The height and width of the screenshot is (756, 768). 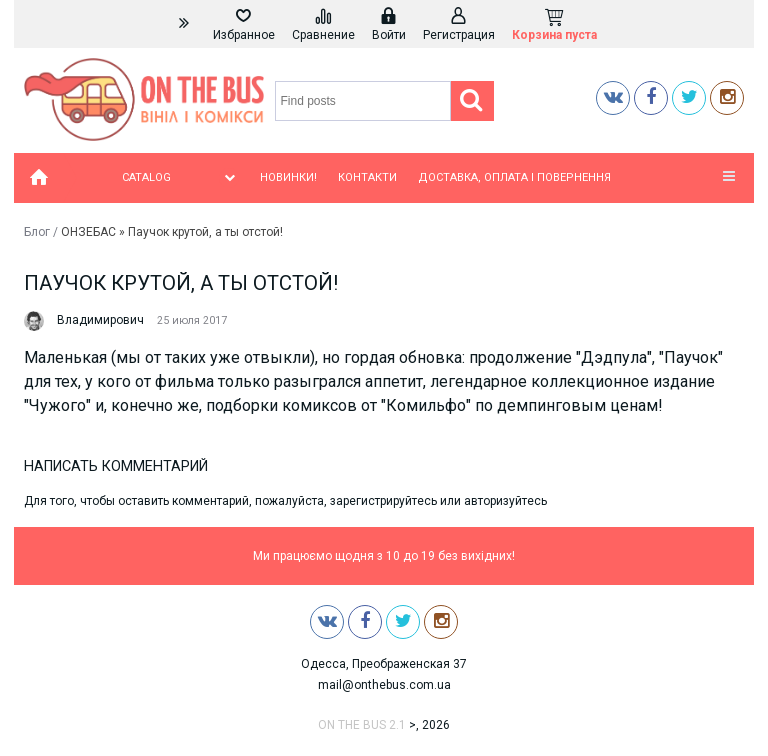 What do you see at coordinates (100, 320) in the screenshot?
I see `Владимирович` at bounding box center [100, 320].